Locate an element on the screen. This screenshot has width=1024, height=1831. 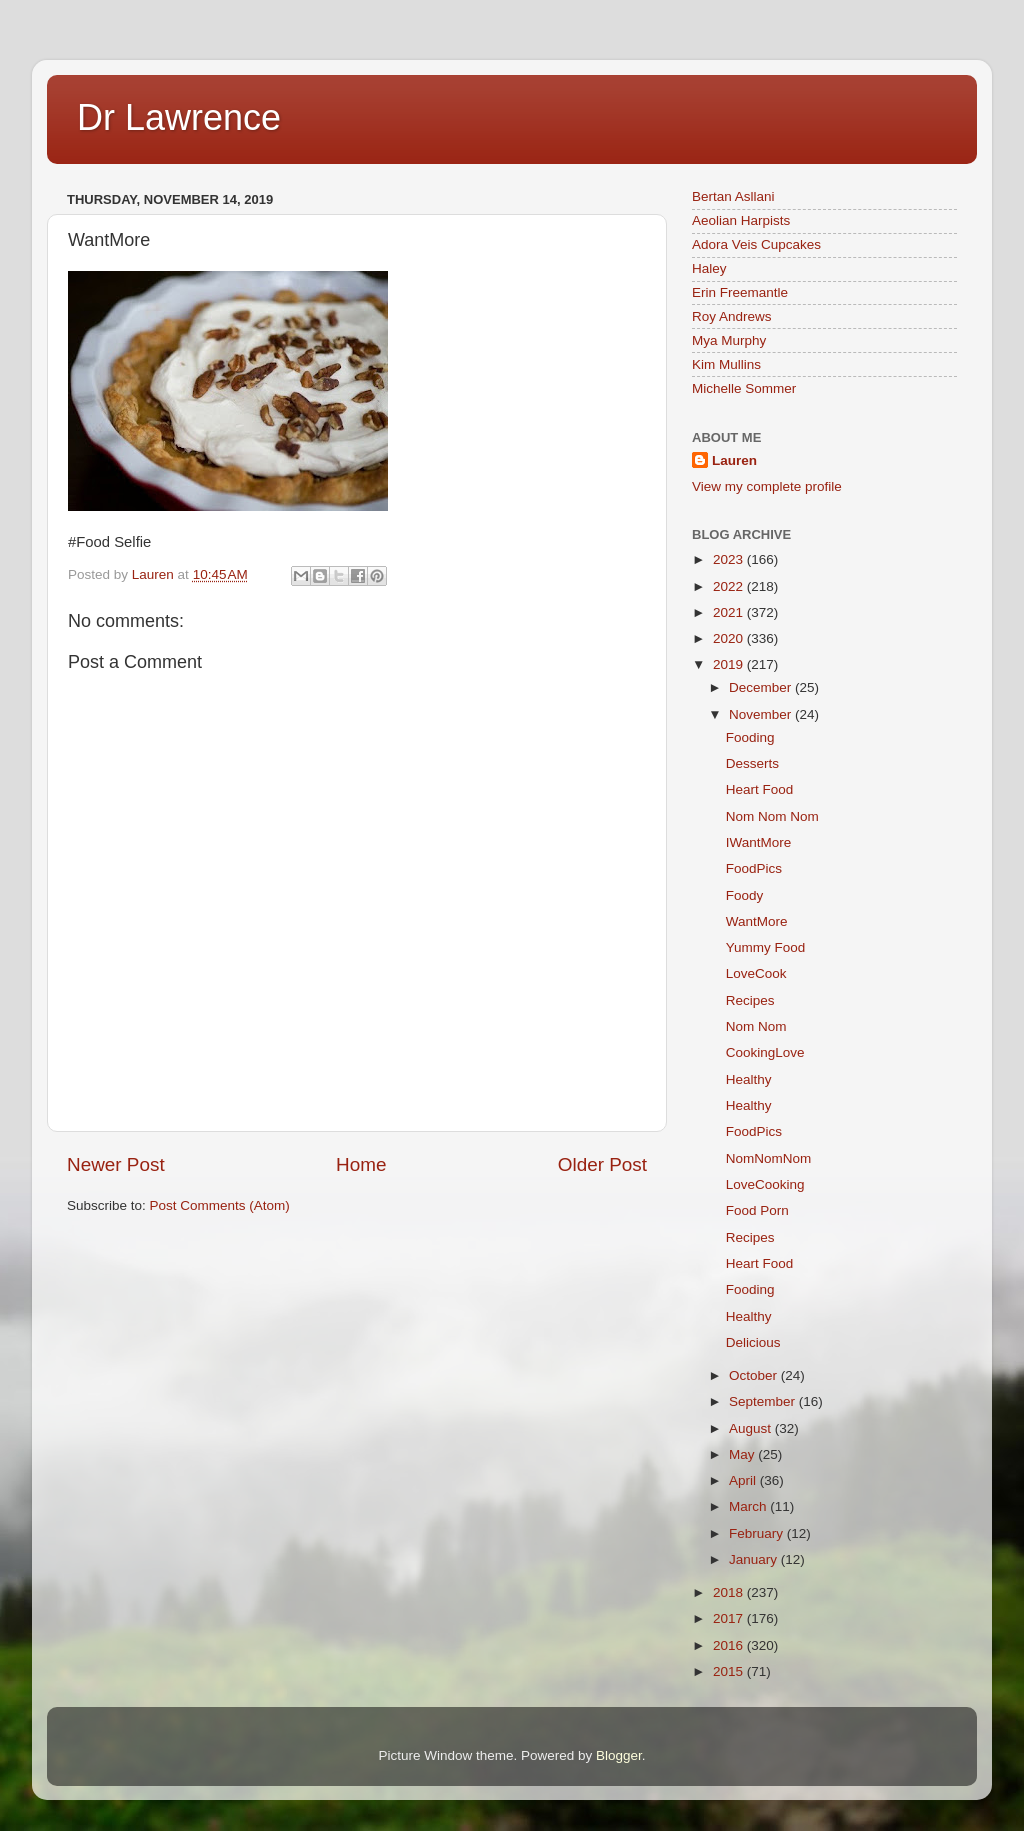
Older Post is located at coordinates (602, 1164).